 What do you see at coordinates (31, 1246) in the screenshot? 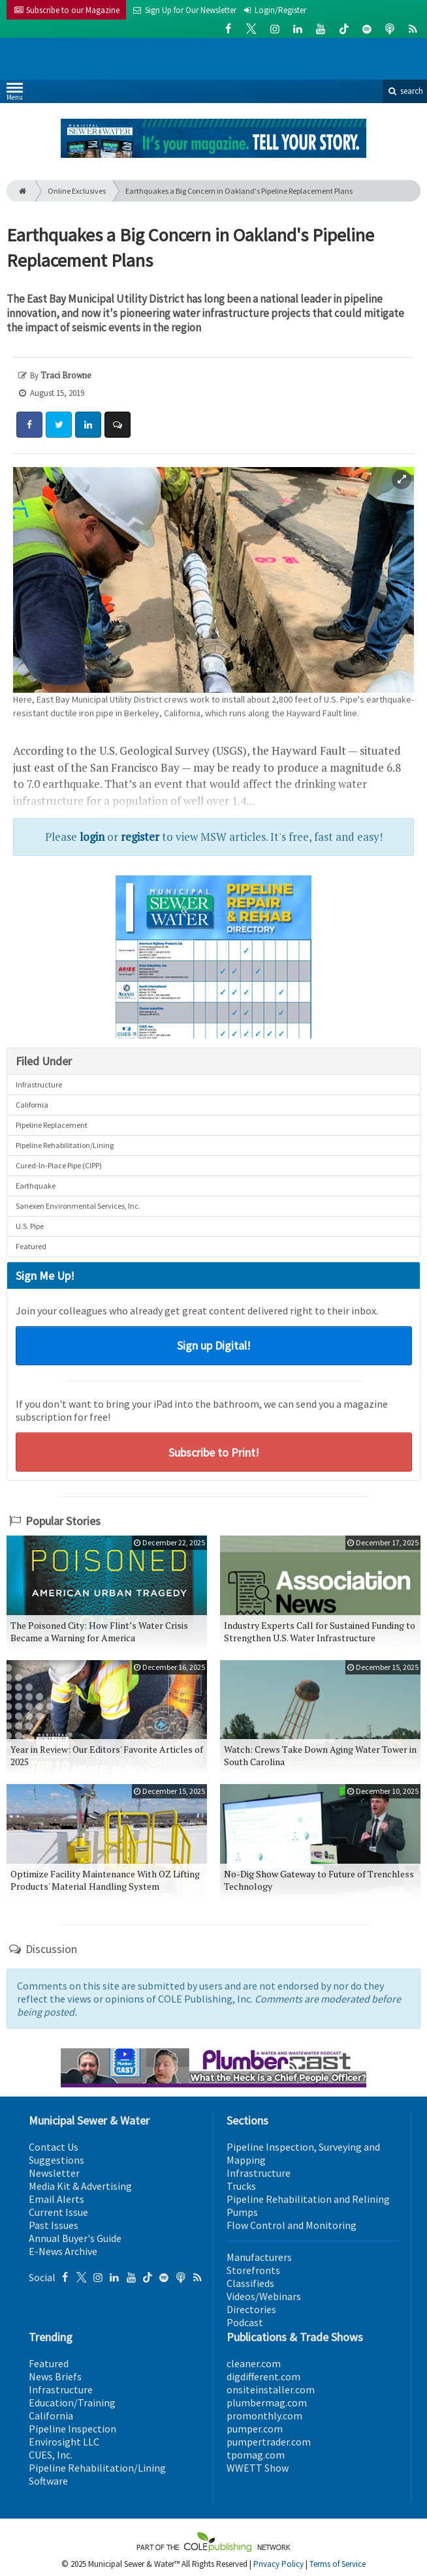
I see `Featured` at bounding box center [31, 1246].